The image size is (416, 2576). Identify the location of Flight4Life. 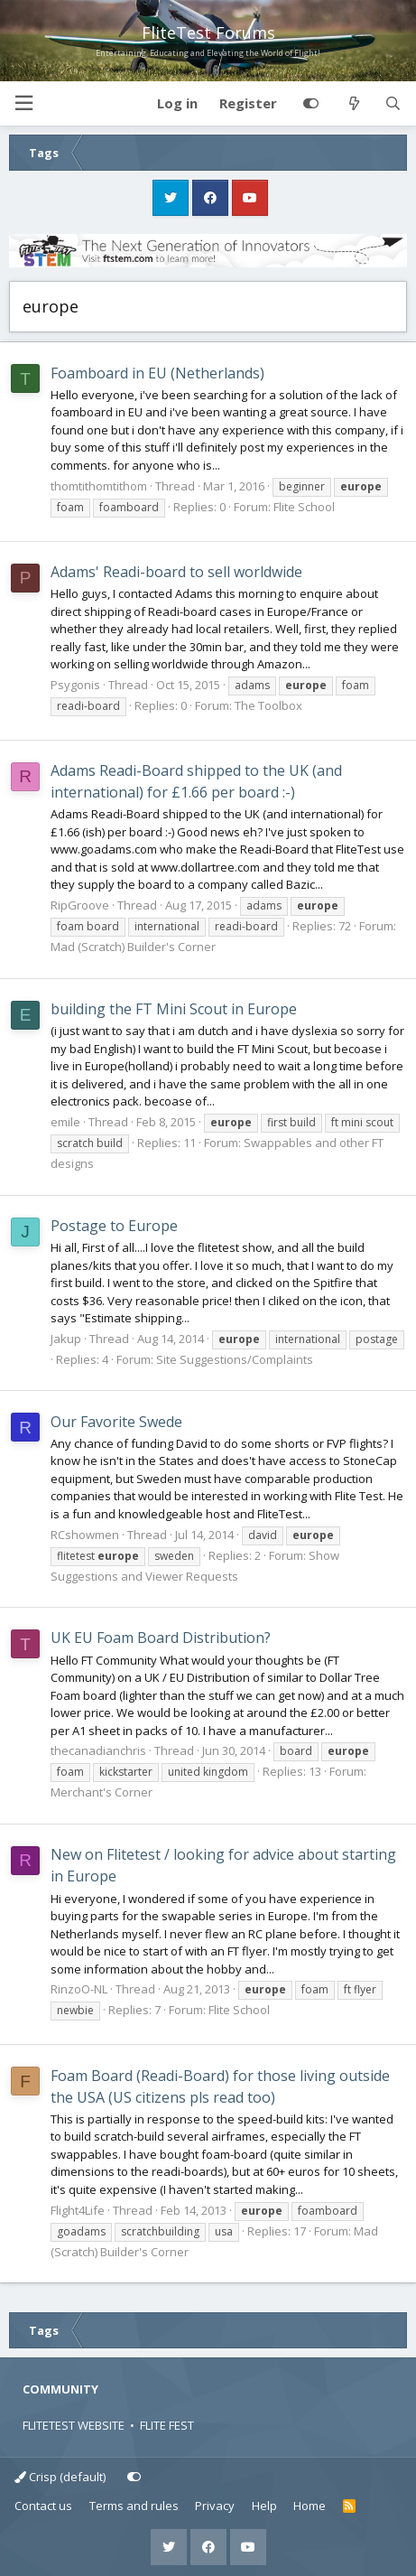
(78, 2210).